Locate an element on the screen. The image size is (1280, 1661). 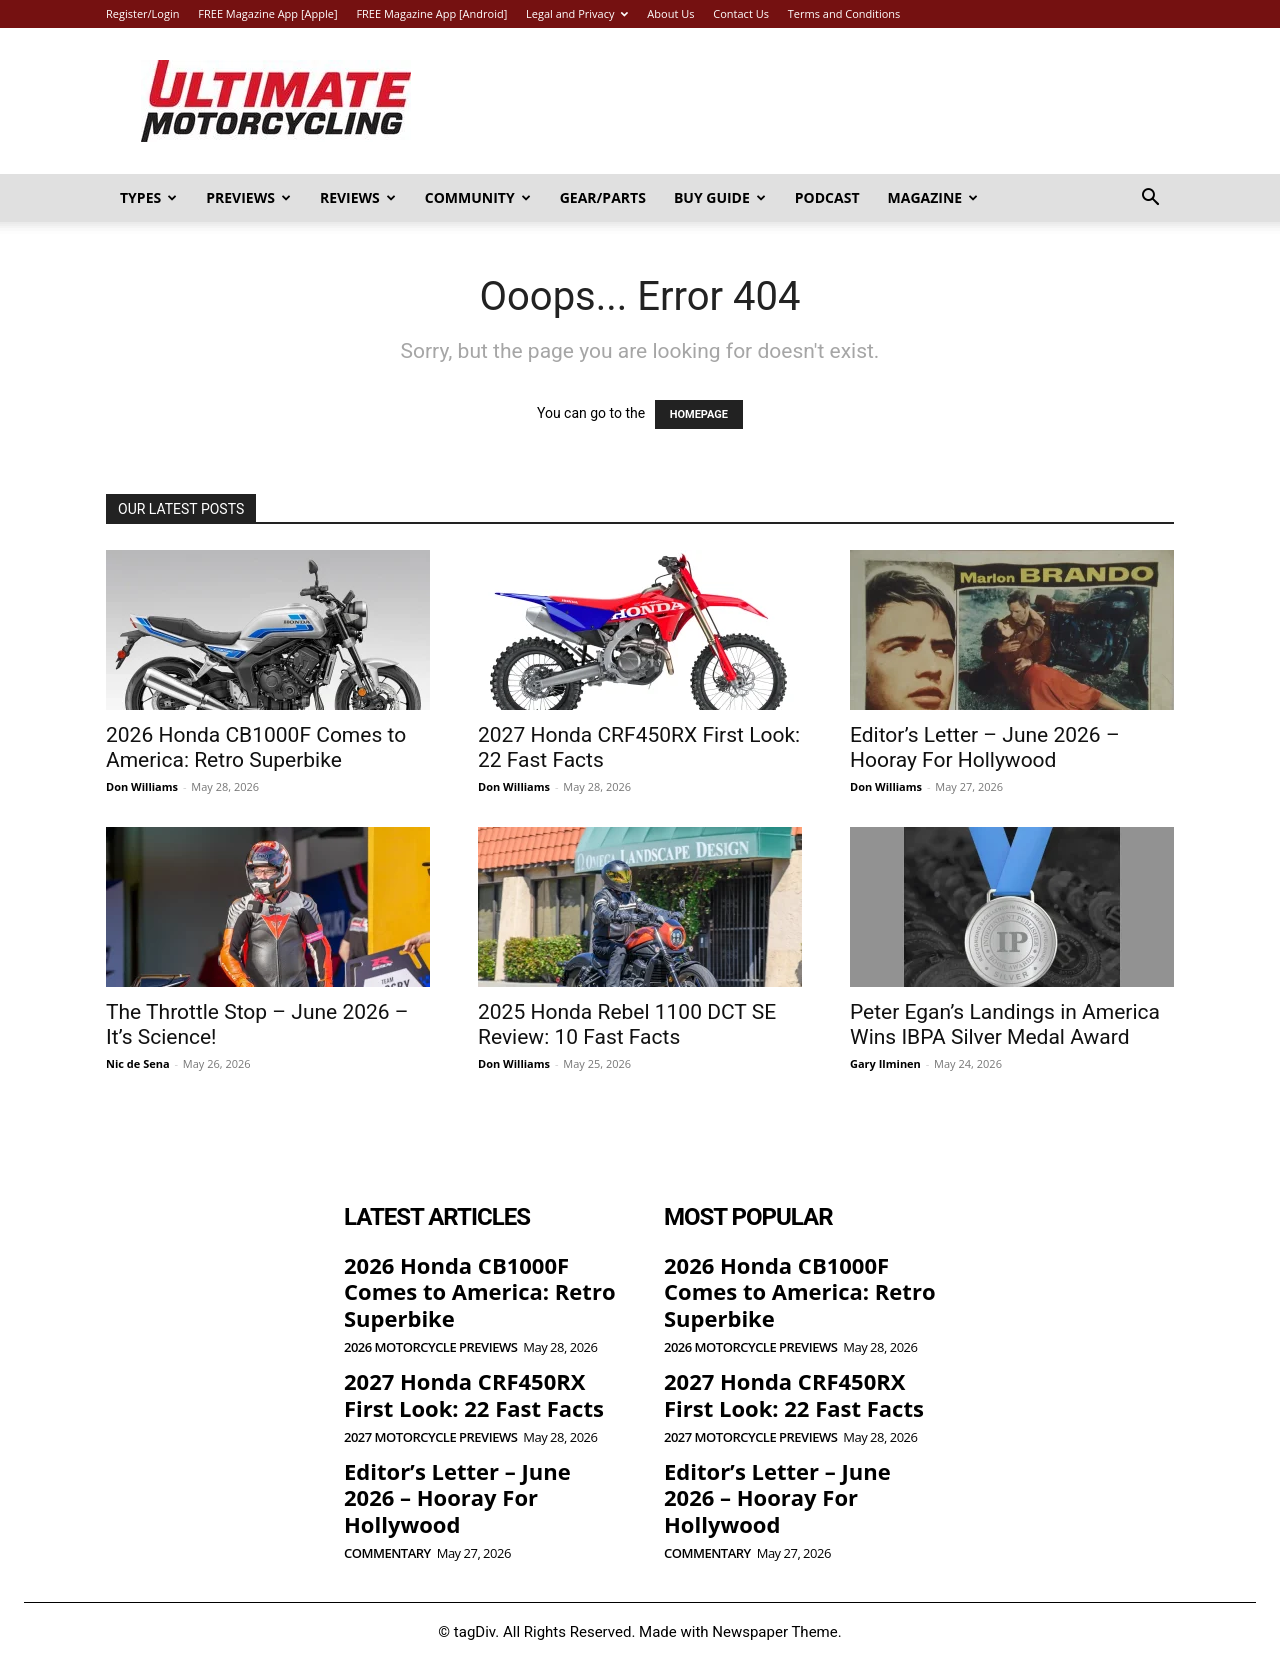
2027 Motorcycle Previews is located at coordinates (430, 1437).